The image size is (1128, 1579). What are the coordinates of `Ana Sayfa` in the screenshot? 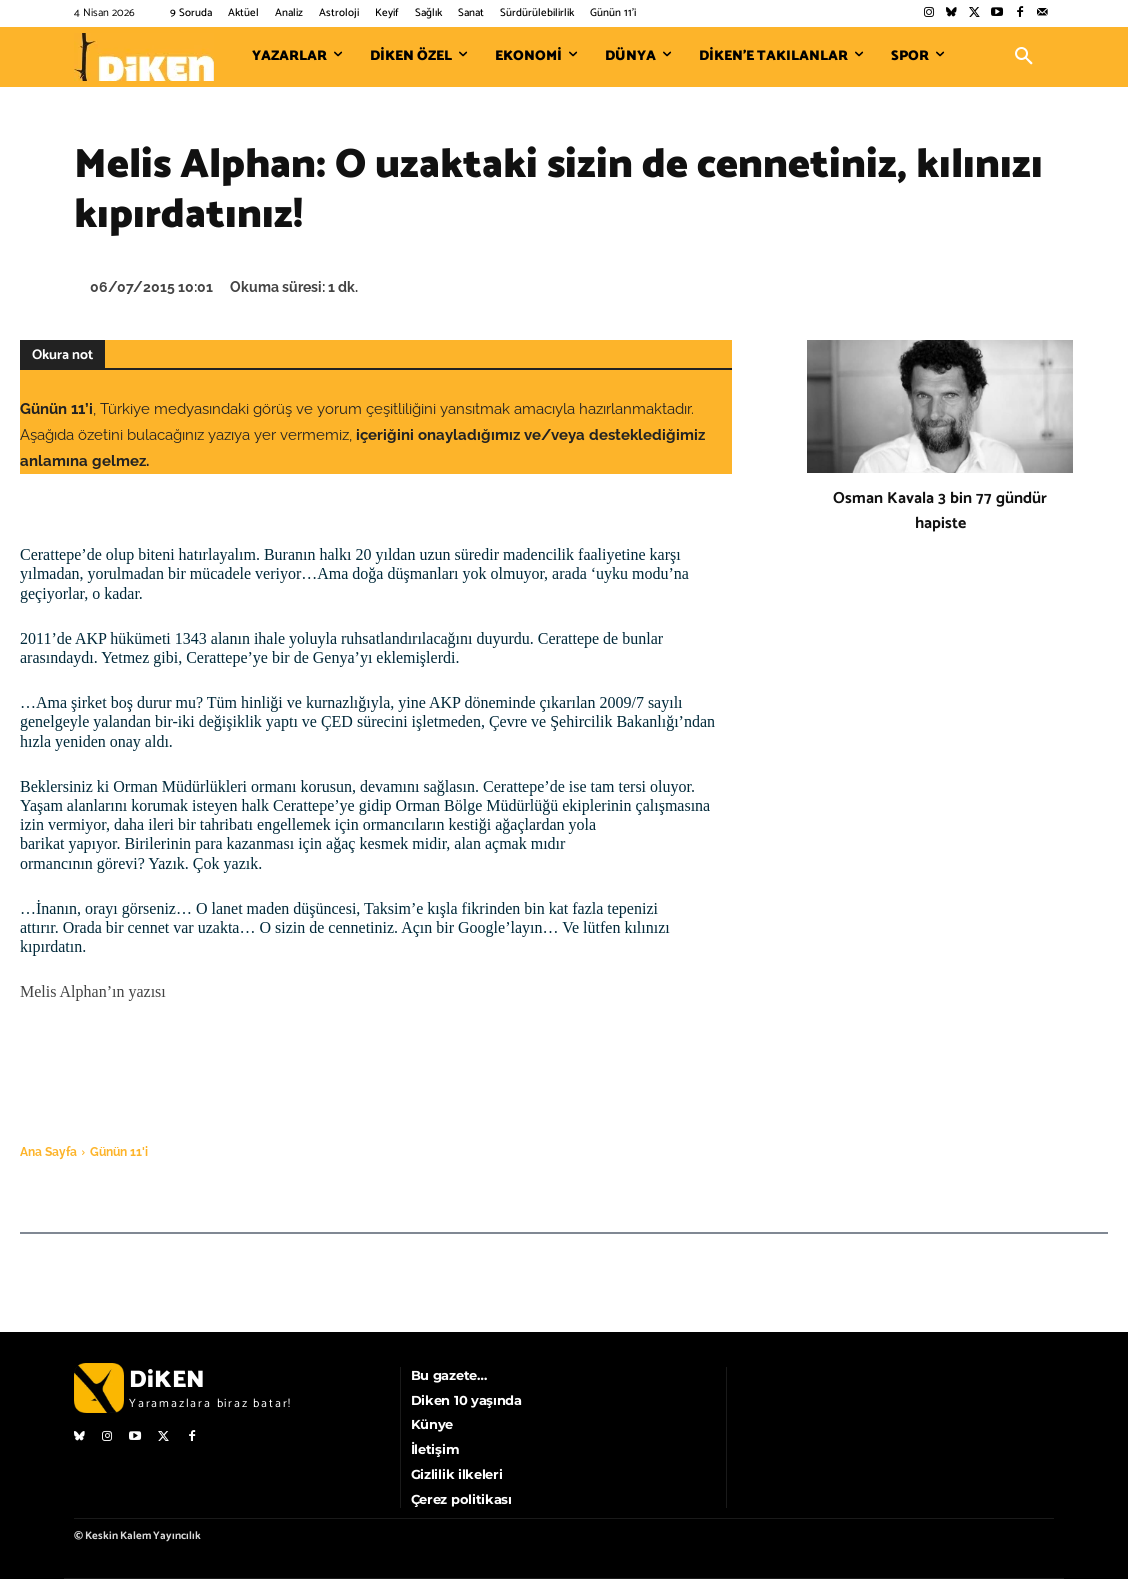 It's located at (48, 1152).